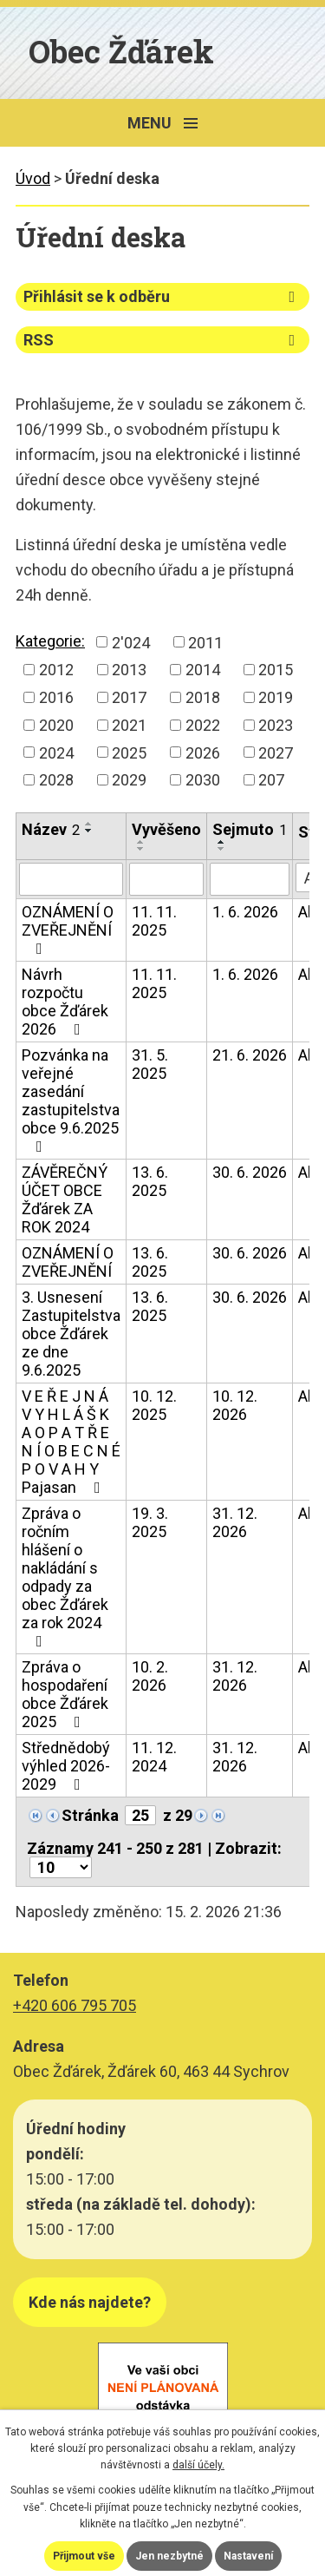 The width and height of the screenshot is (325, 2576). What do you see at coordinates (131, 642) in the screenshot?
I see `2'024` at bounding box center [131, 642].